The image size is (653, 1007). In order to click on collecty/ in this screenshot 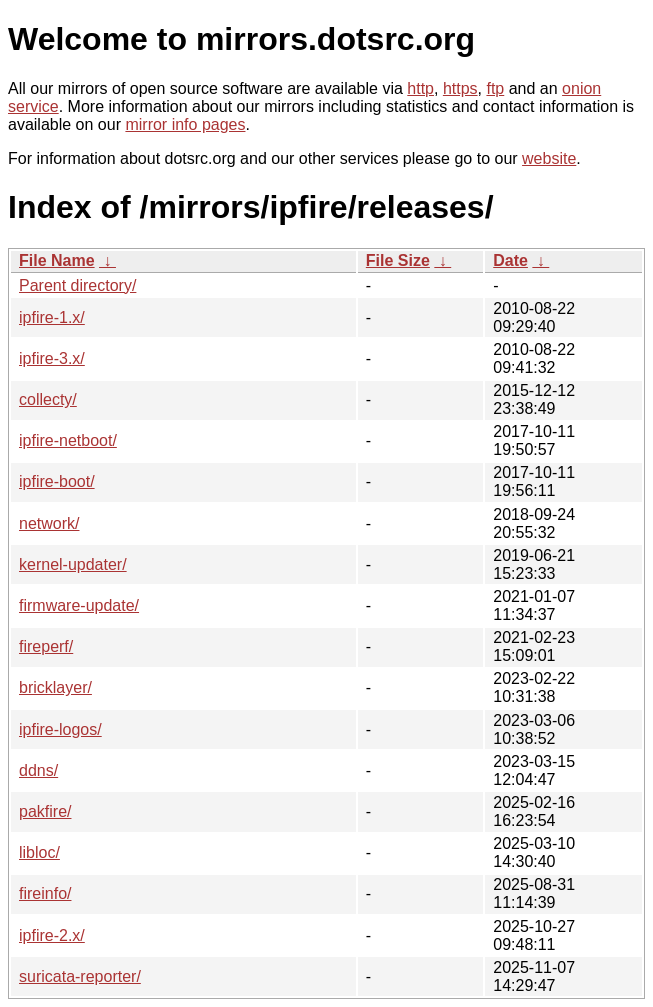, I will do `click(48, 399)`.